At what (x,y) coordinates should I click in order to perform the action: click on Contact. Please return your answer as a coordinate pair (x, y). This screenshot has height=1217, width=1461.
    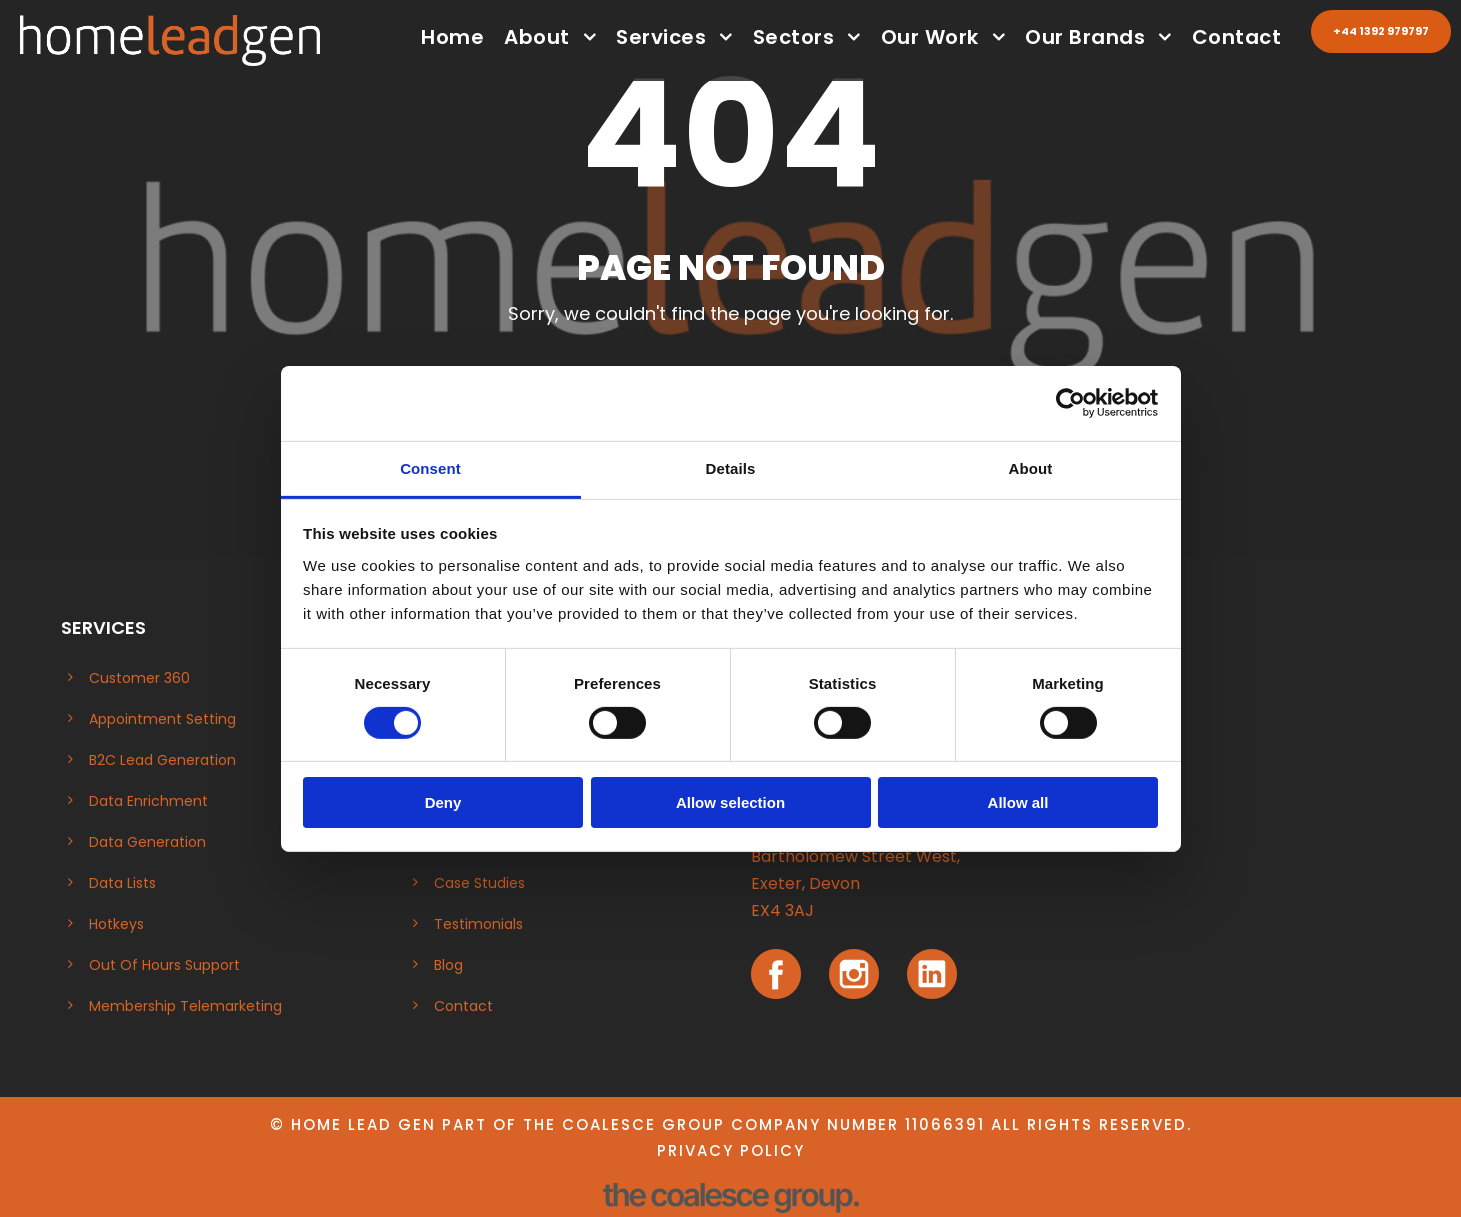
    Looking at the image, I should click on (1237, 37).